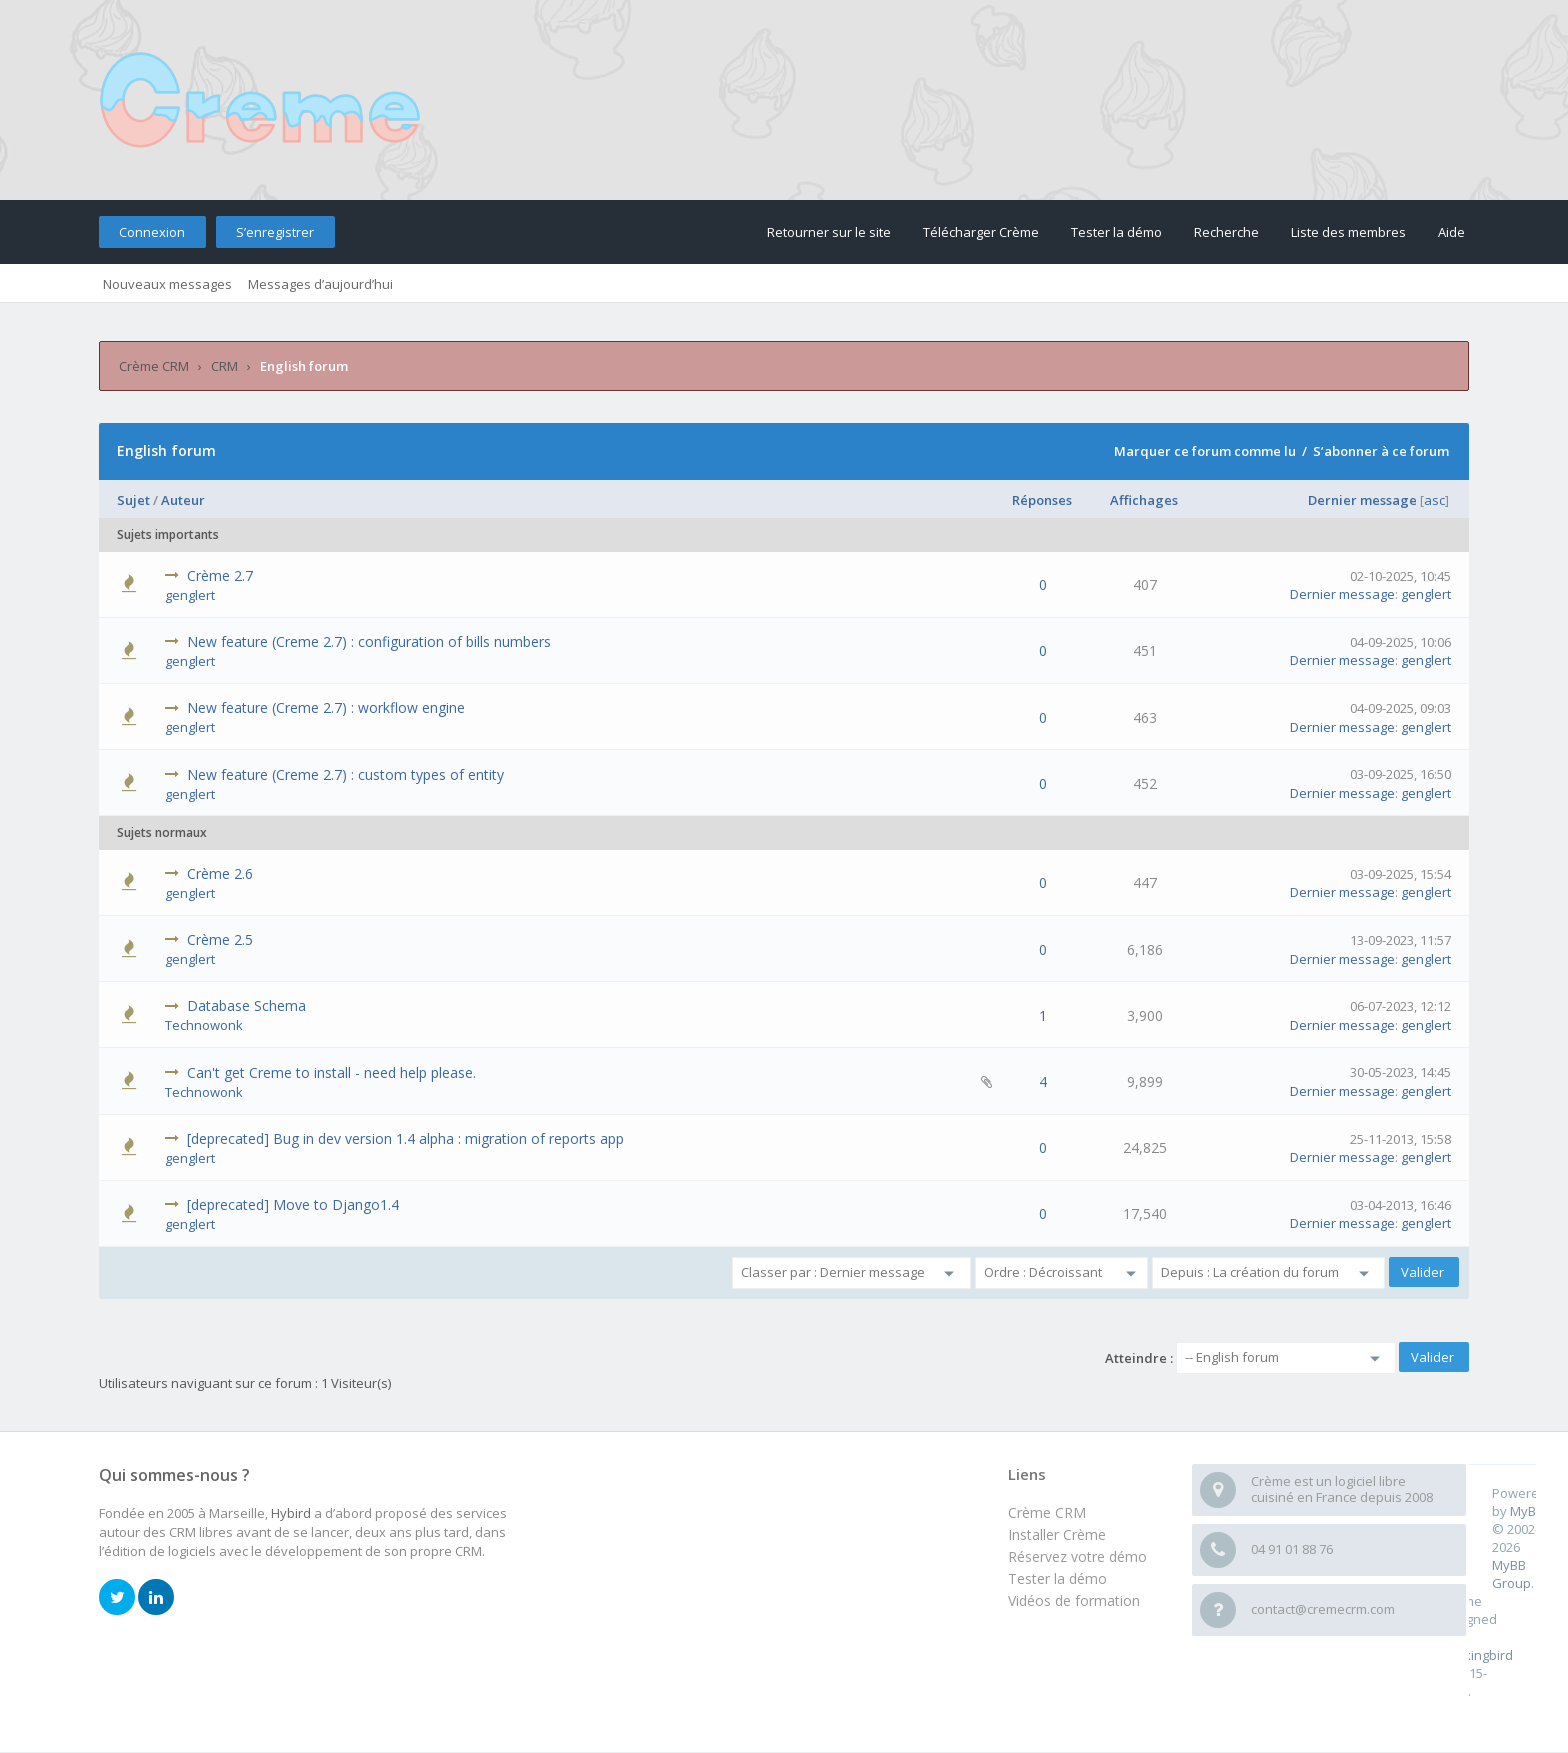 Image resolution: width=1568 pixels, height=1753 pixels. I want to click on Liste des membres, so click(1348, 232).